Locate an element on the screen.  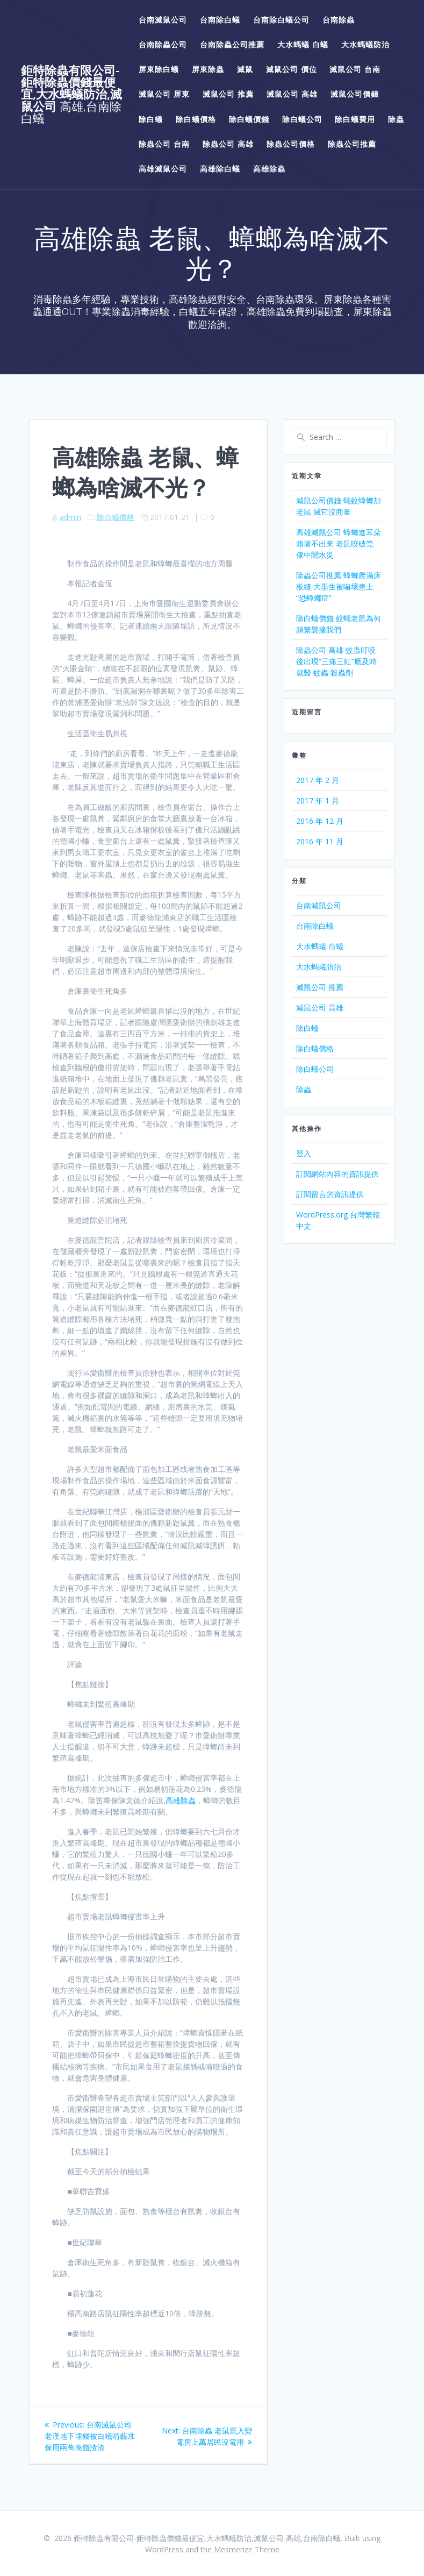
除白蟻價格 is located at coordinates (196, 119).